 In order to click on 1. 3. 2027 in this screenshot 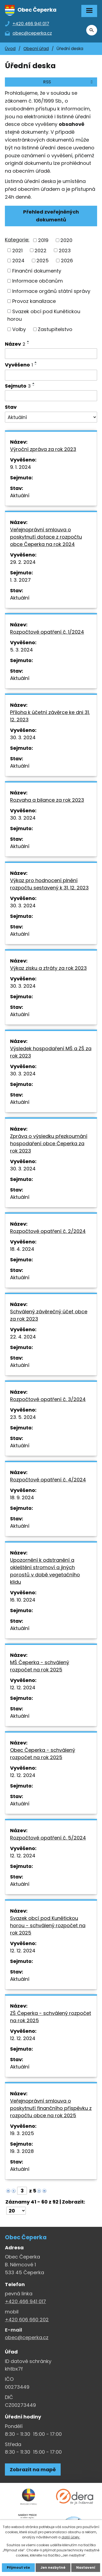, I will do `click(20, 580)`.